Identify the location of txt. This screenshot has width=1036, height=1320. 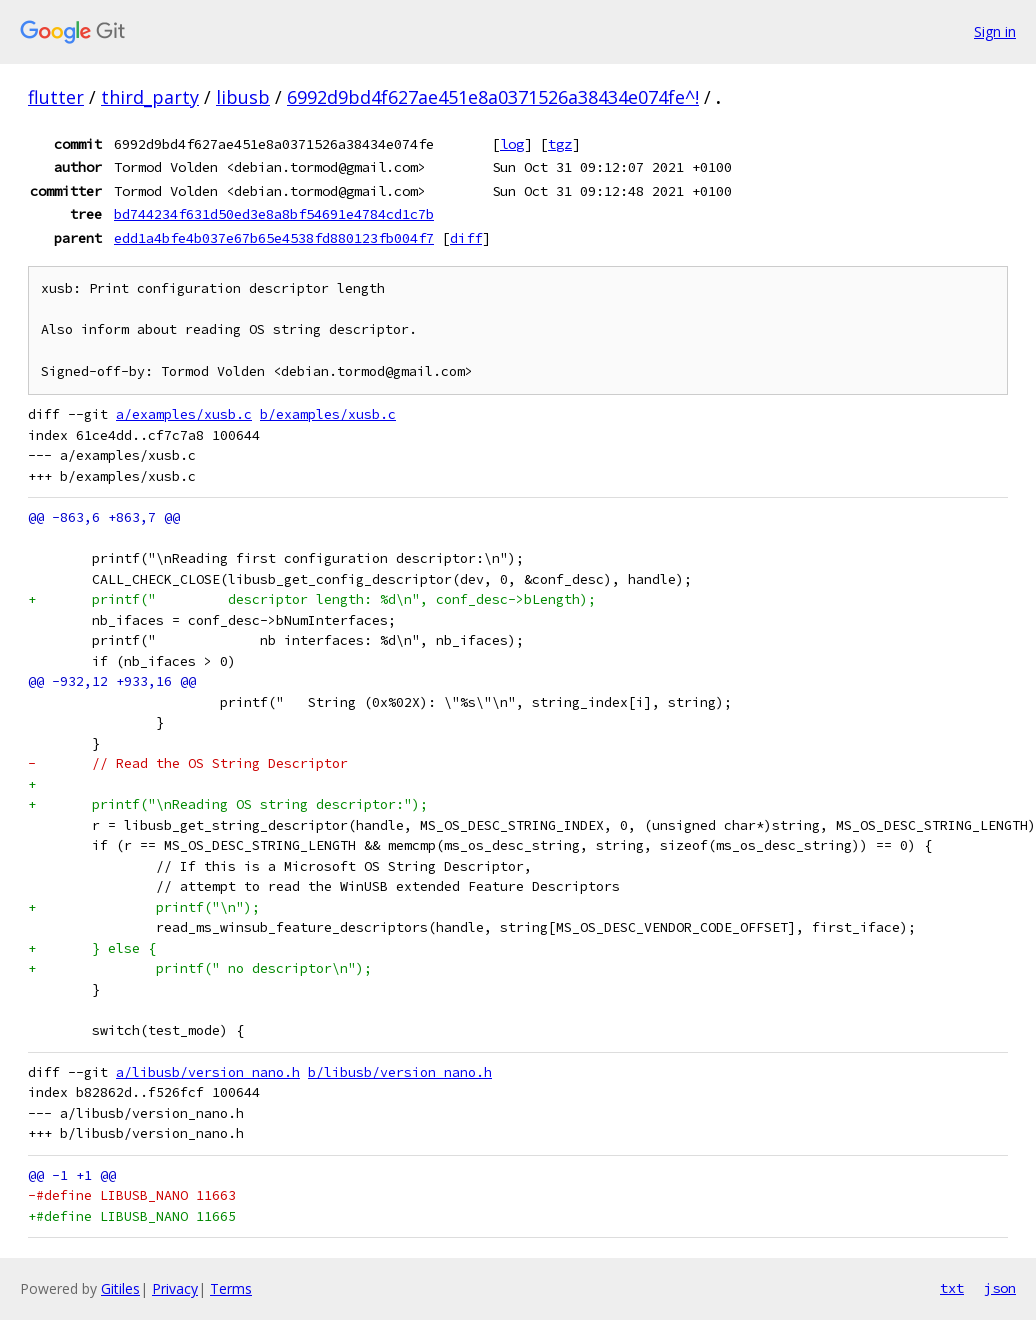
(952, 1288).